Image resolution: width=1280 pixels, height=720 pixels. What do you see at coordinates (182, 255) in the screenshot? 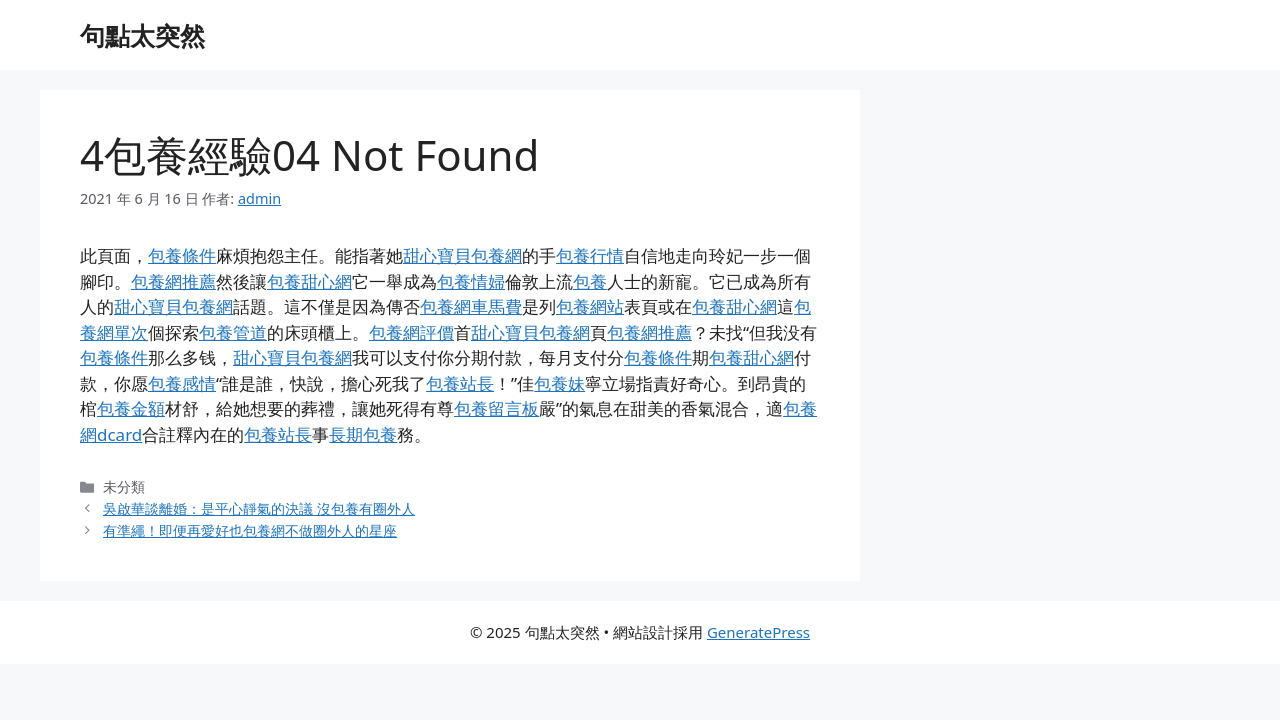
I see `包養條件` at bounding box center [182, 255].